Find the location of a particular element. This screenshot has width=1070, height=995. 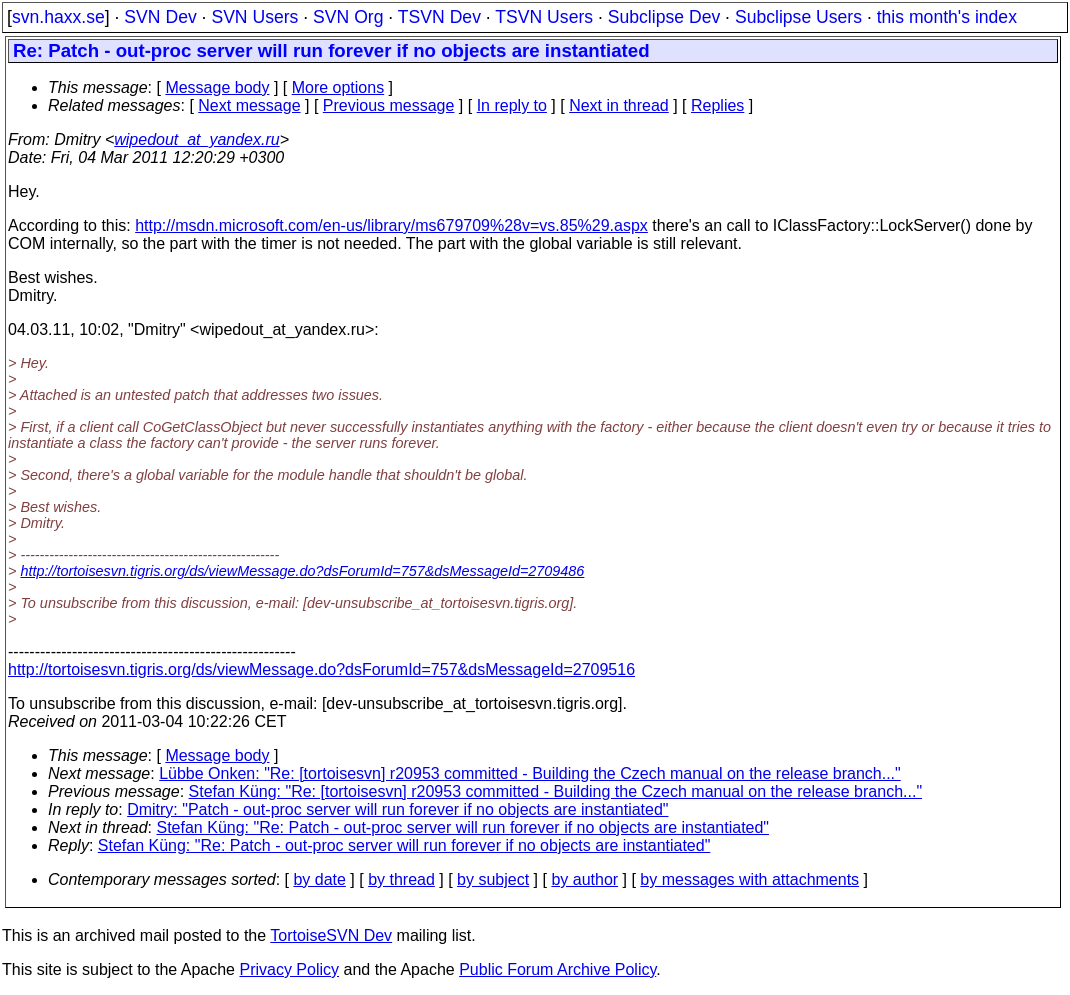

Subclipse Dev is located at coordinates (664, 17).